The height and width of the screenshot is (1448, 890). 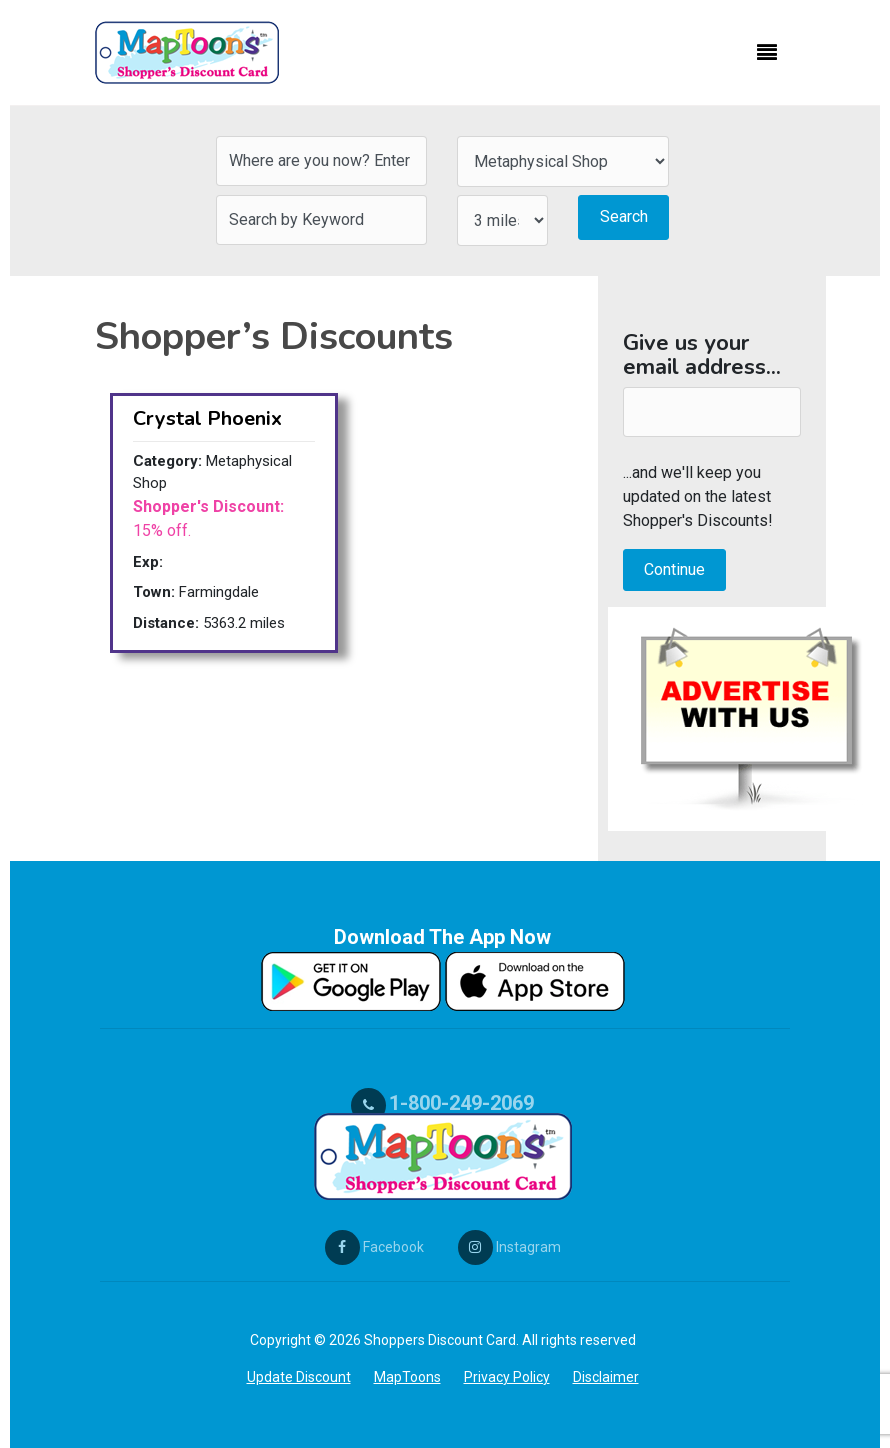 I want to click on Crystal Phoenix, so click(x=207, y=418).